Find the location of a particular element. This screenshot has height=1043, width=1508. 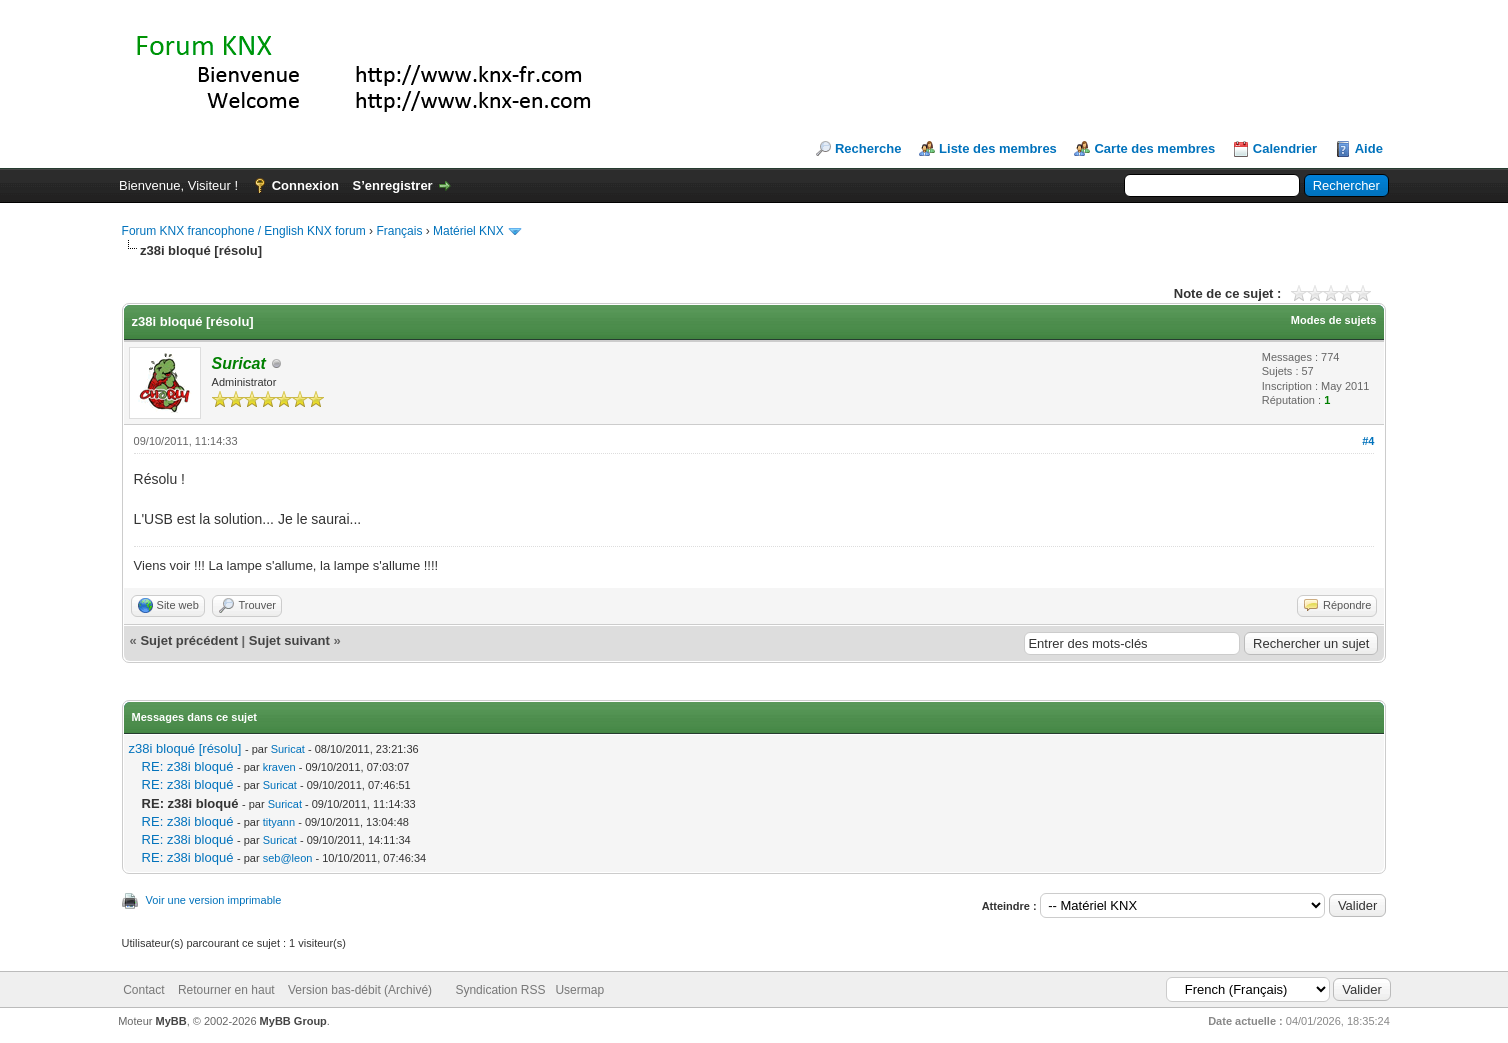

Sujet suivant is located at coordinates (289, 640).